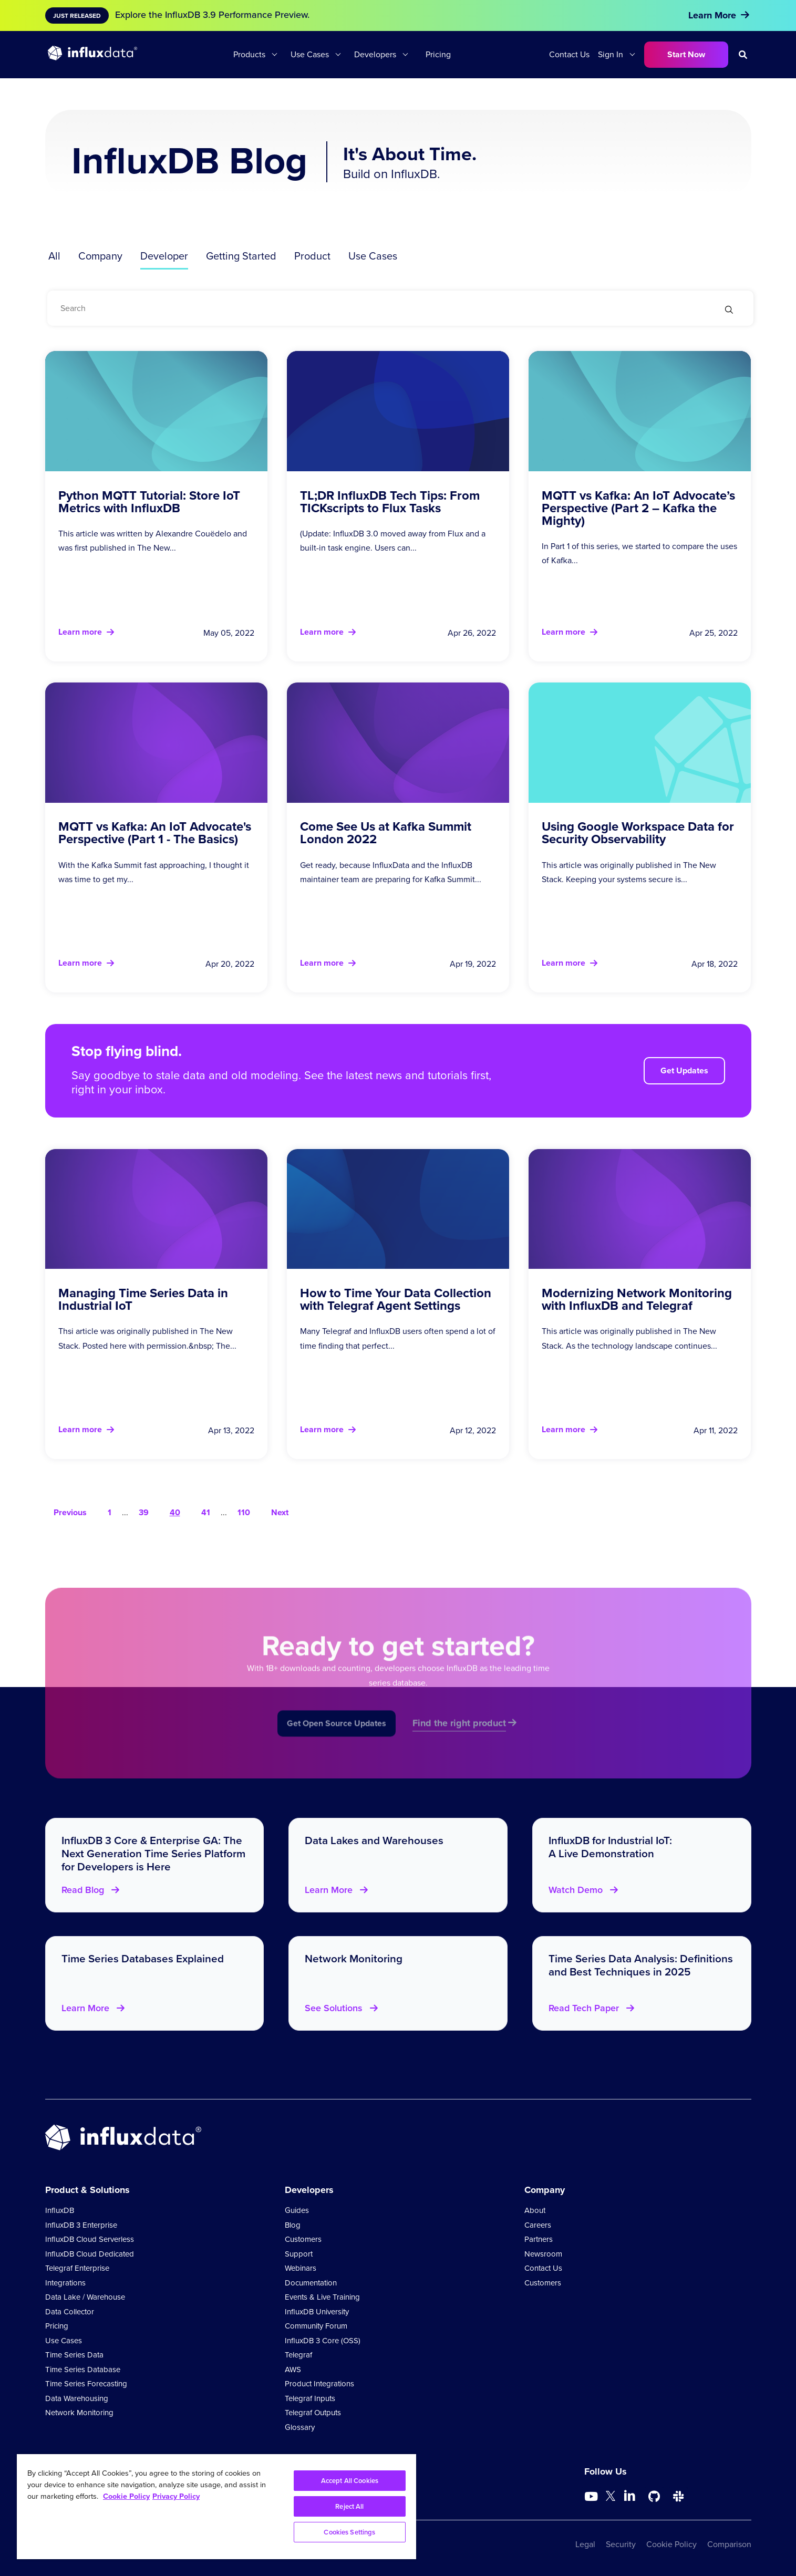 The image size is (796, 2576). Describe the element at coordinates (729, 2544) in the screenshot. I see `Comparison` at that location.